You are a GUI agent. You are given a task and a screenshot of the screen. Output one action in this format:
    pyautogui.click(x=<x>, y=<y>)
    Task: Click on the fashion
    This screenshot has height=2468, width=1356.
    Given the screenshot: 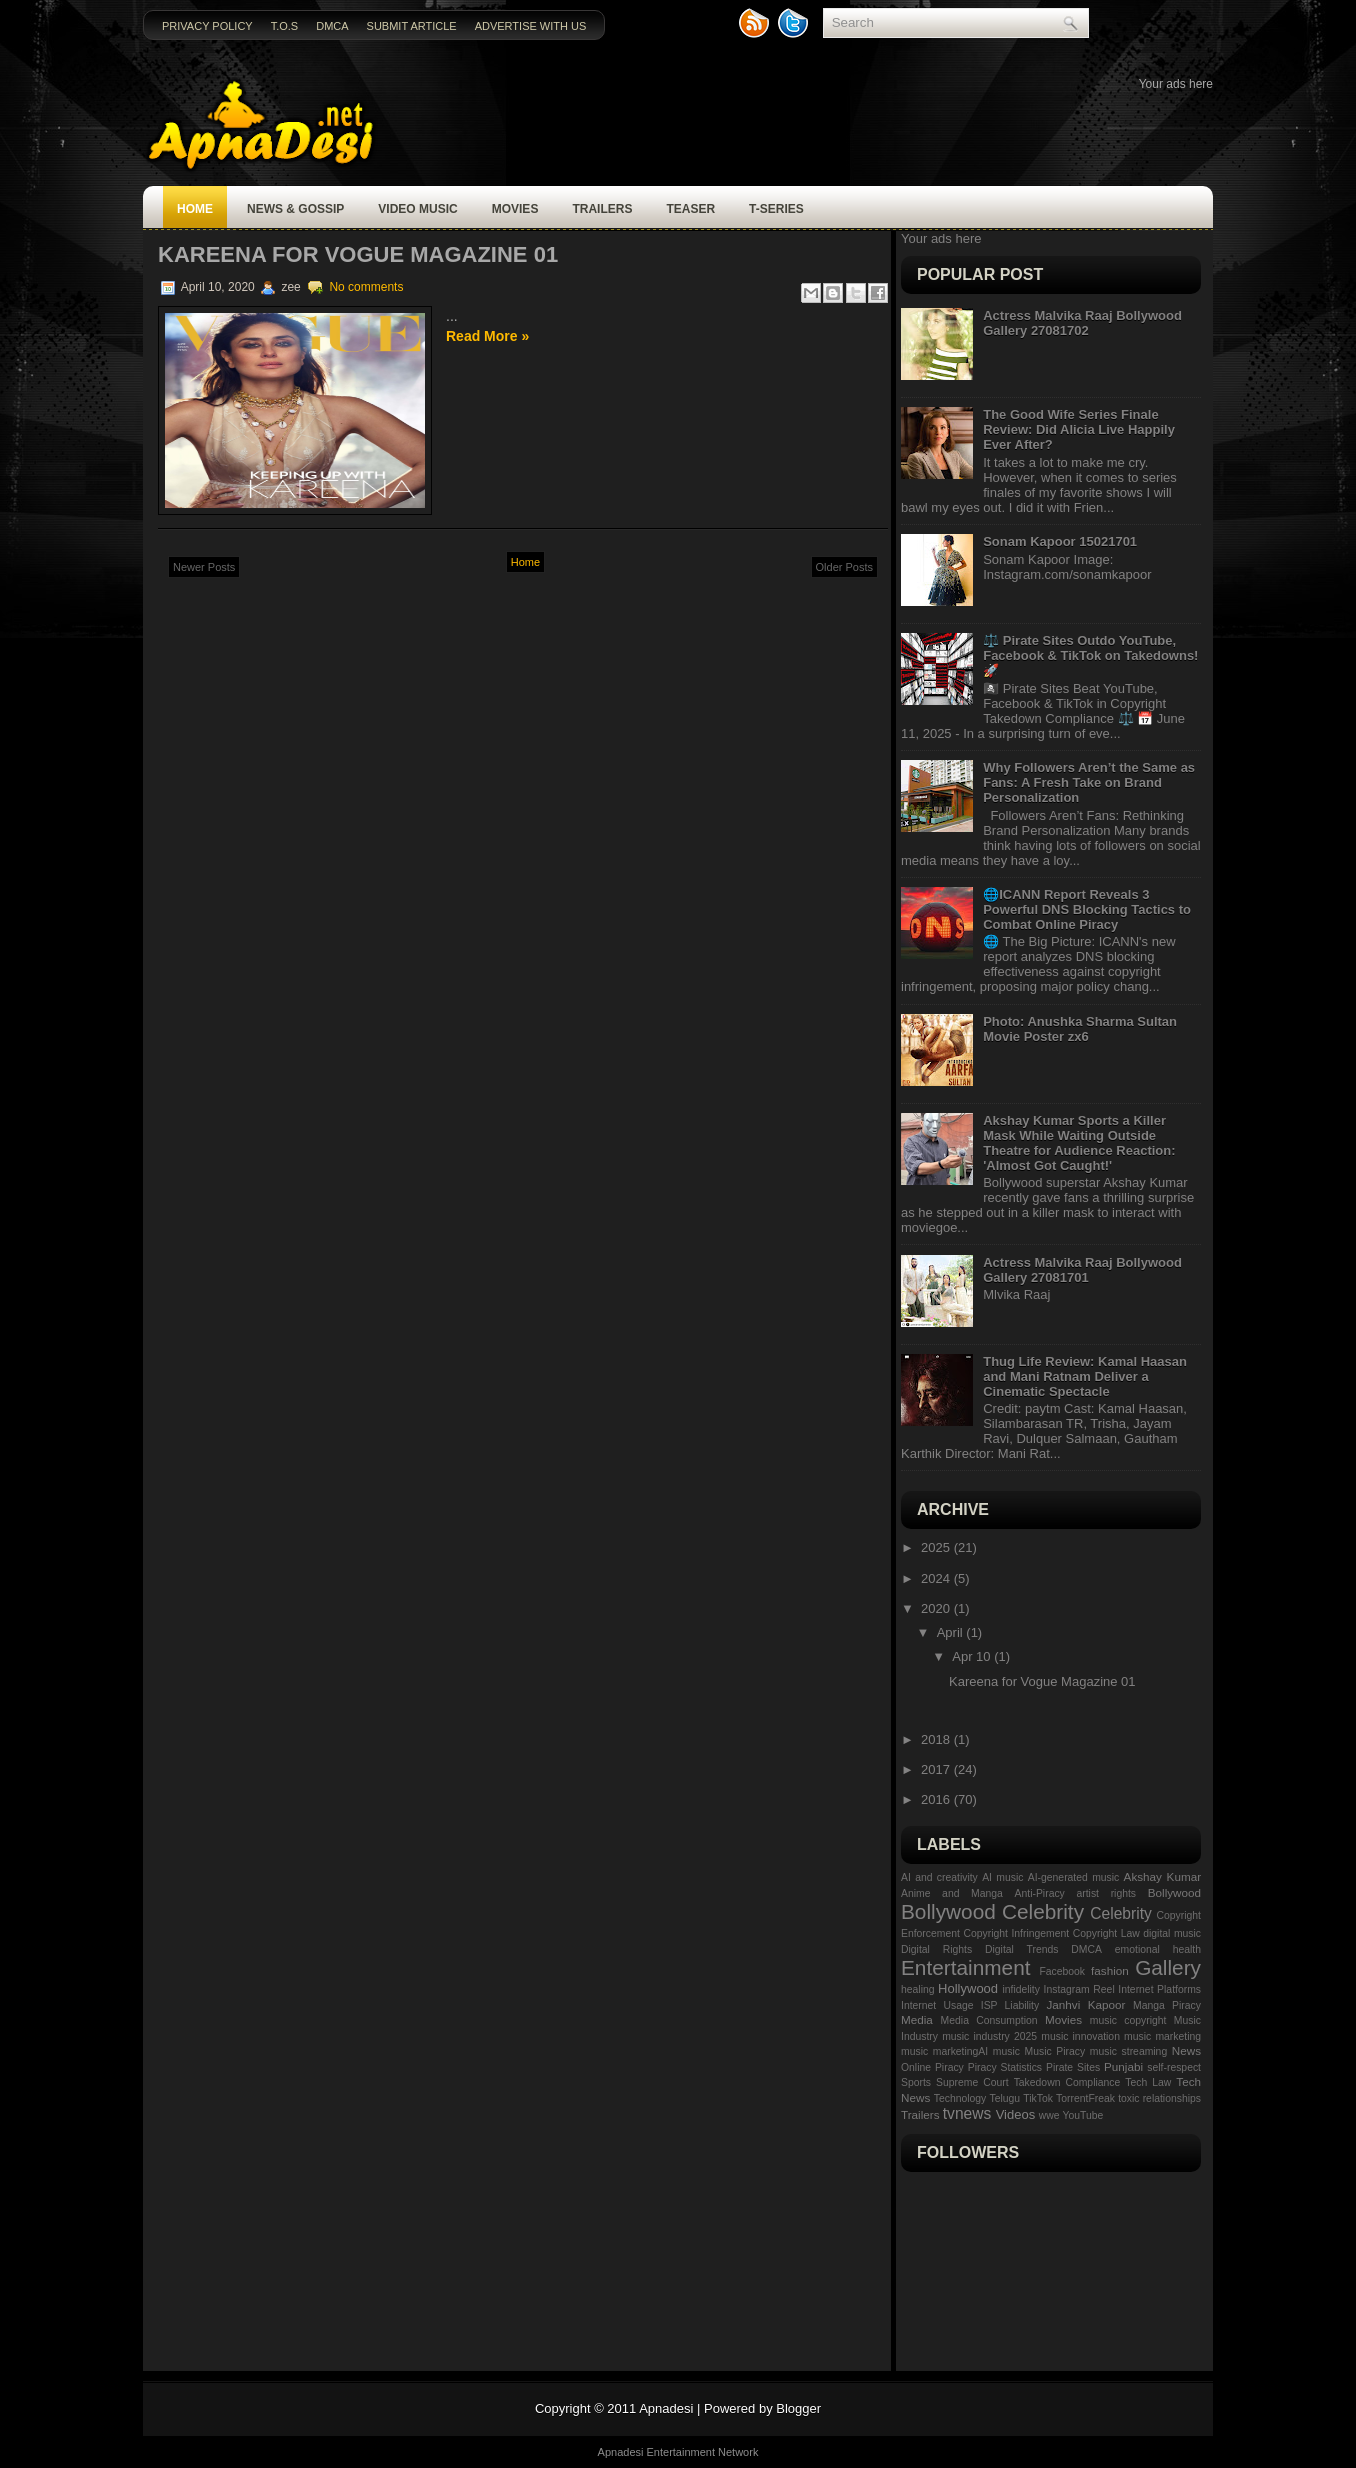 What is the action you would take?
    pyautogui.click(x=1110, y=1970)
    